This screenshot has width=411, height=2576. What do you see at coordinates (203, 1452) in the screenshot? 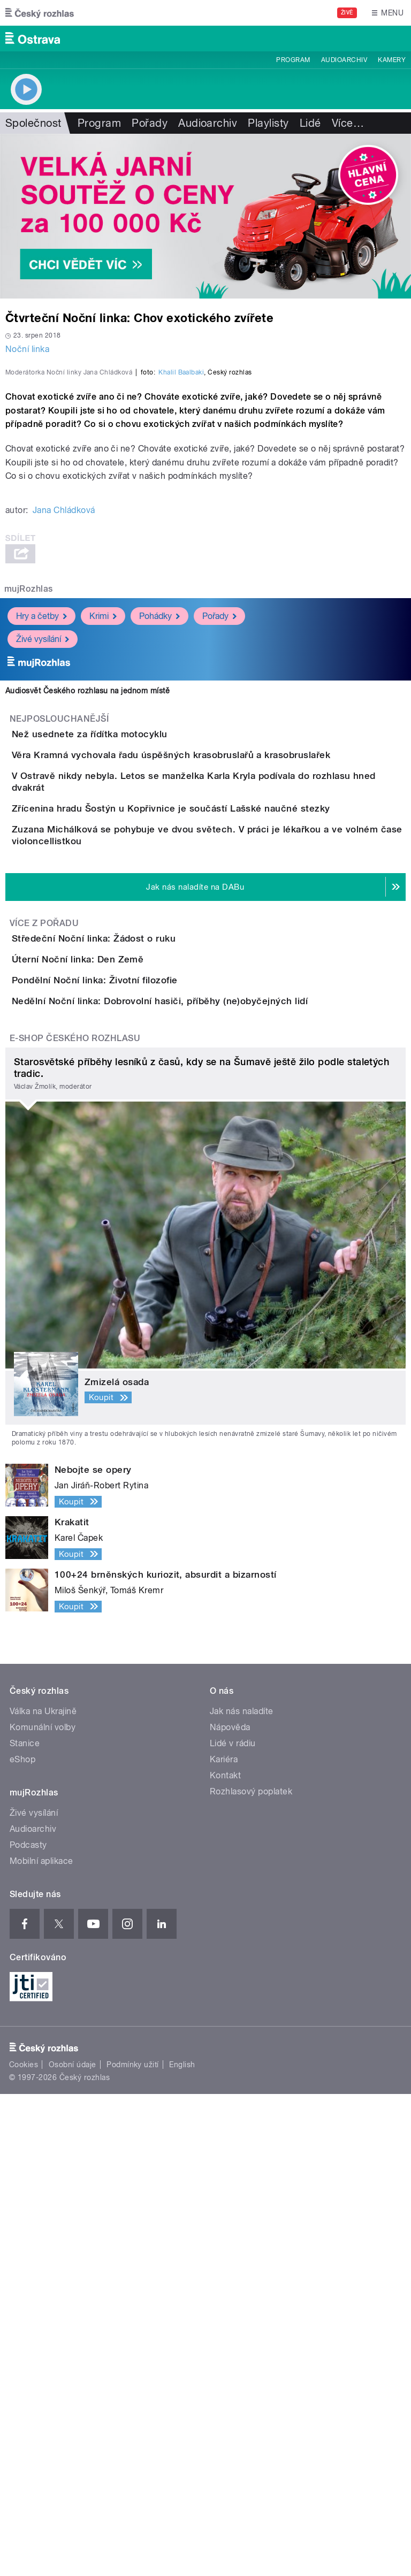
I see `Nedělní Noční linka: Dobrovolní hasiči, příběhy (ne)obyčejných lidí` at bounding box center [203, 1452].